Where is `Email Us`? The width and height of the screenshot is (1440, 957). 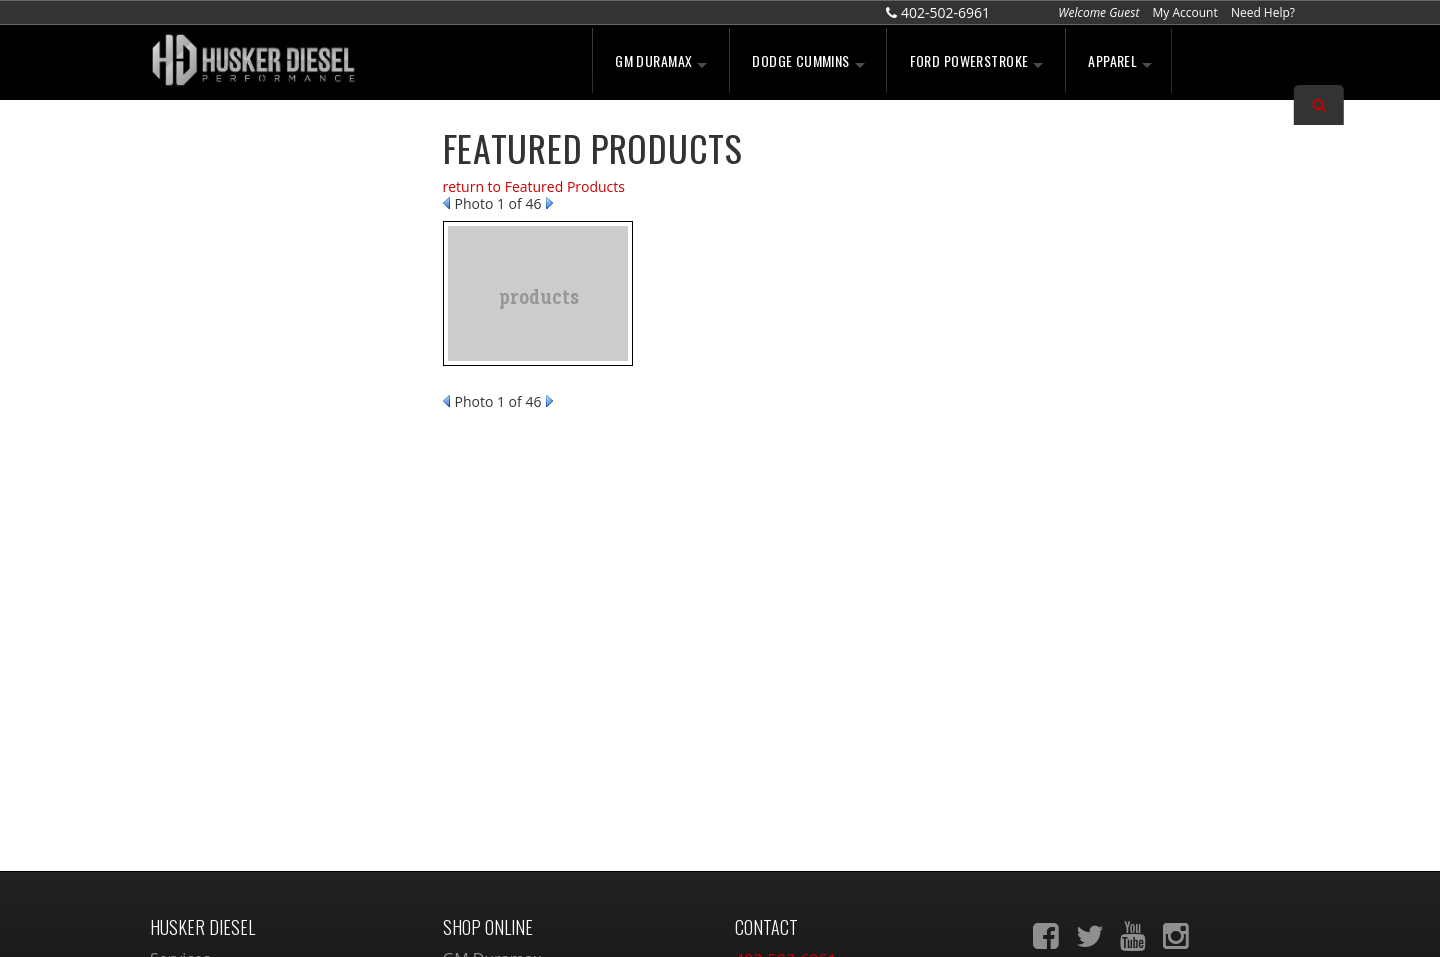 Email Us is located at coordinates (218, 447).